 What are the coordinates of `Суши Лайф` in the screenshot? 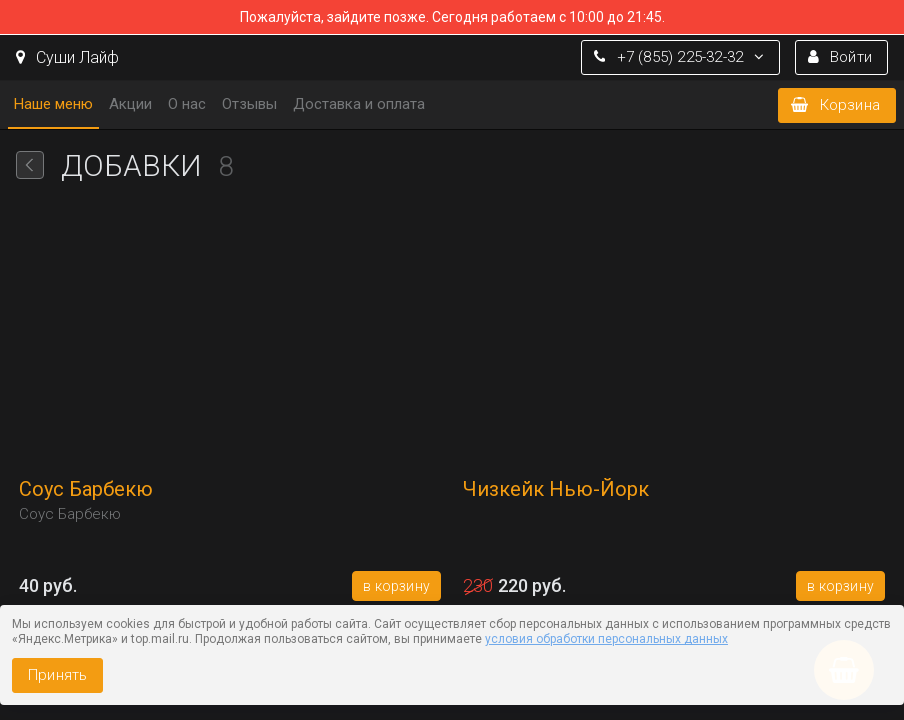 It's located at (67, 57).